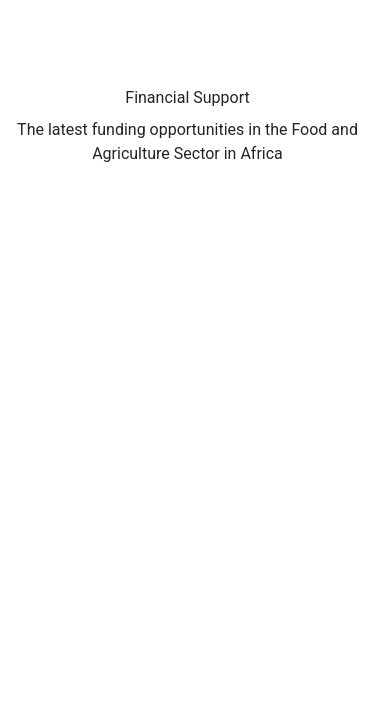 The height and width of the screenshot is (720, 375). What do you see at coordinates (187, 97) in the screenshot?
I see `Financial Support` at bounding box center [187, 97].